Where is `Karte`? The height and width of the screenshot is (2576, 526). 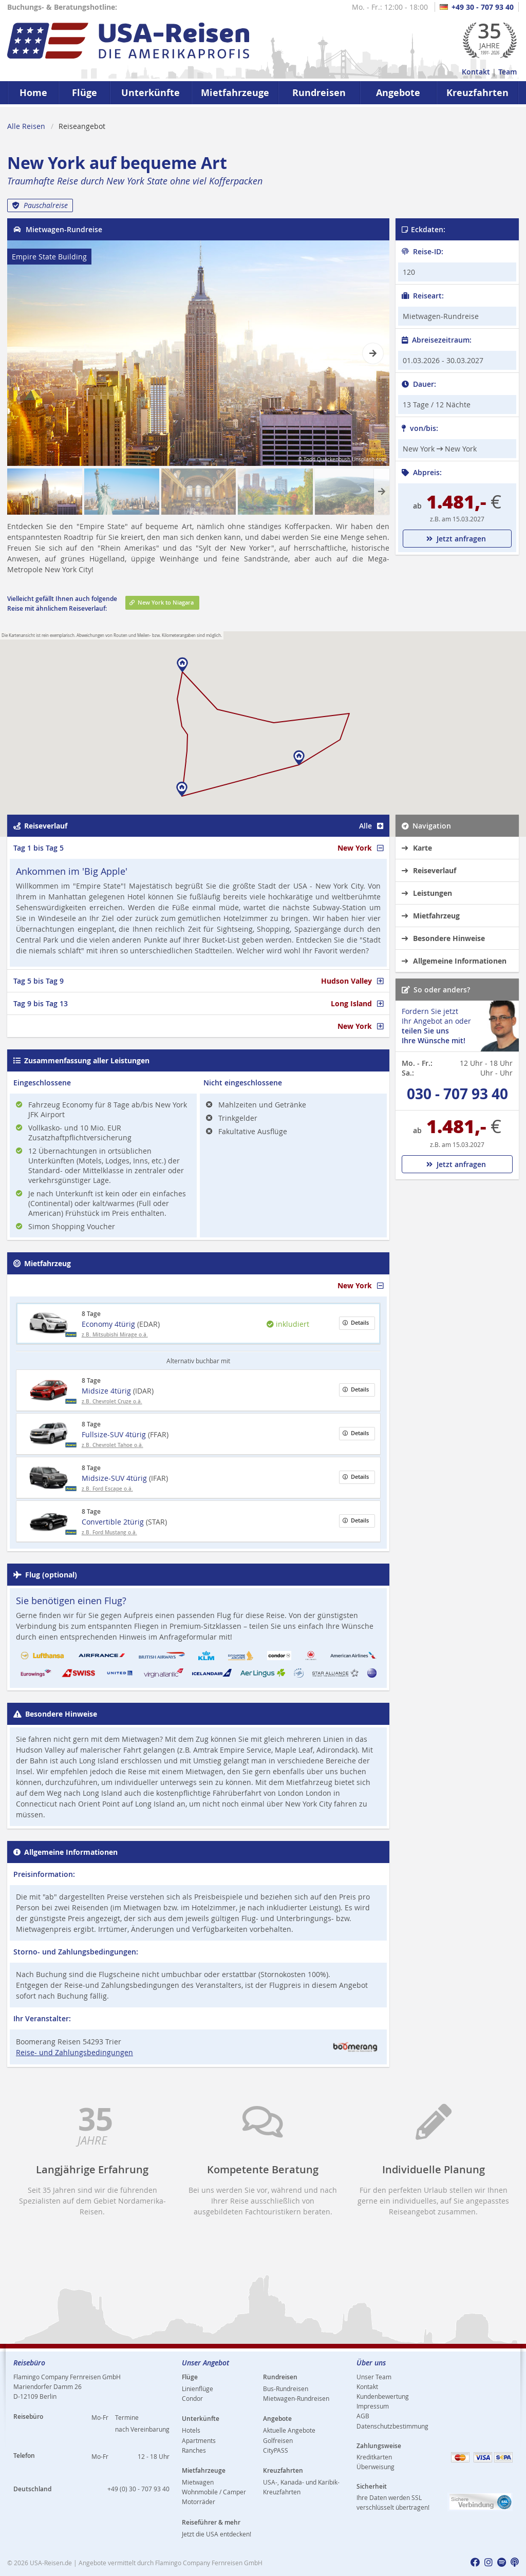
Karte is located at coordinates (417, 848).